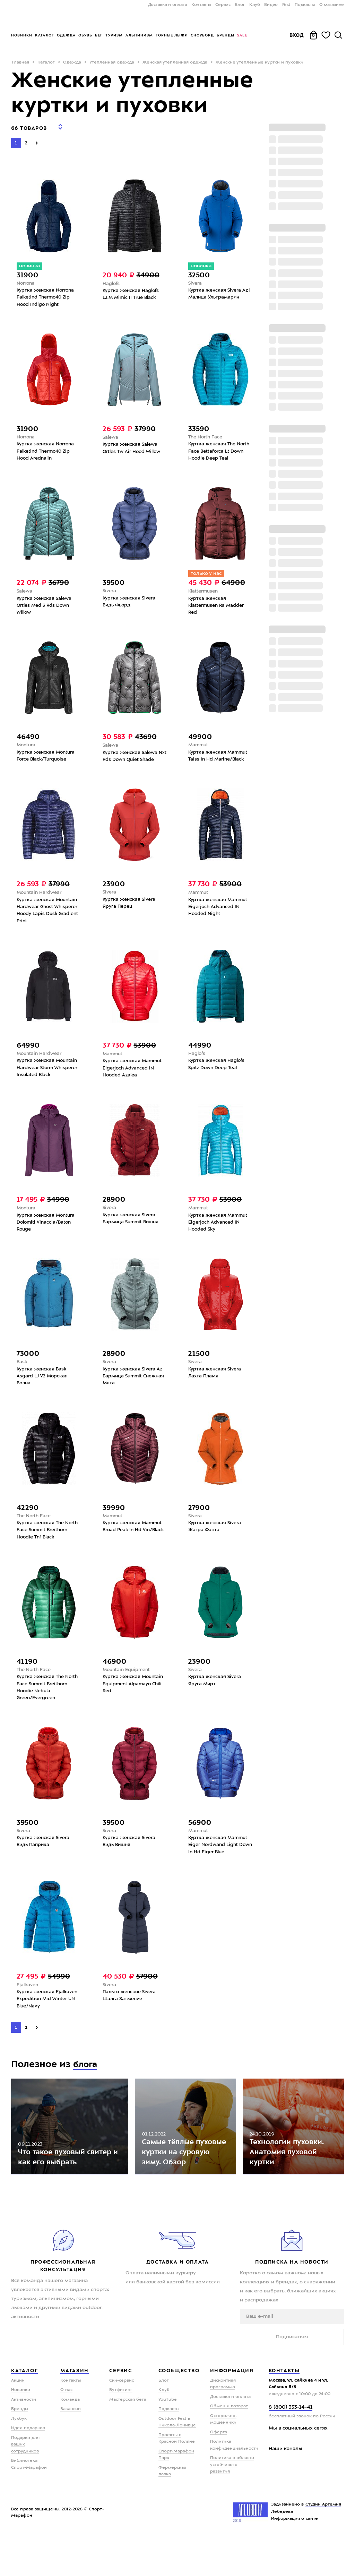 Image resolution: width=355 pixels, height=2576 pixels. Describe the element at coordinates (133, 447) in the screenshot. I see `Куртка женская Salewa Ortles Tw Air Hood Willow` at that location.